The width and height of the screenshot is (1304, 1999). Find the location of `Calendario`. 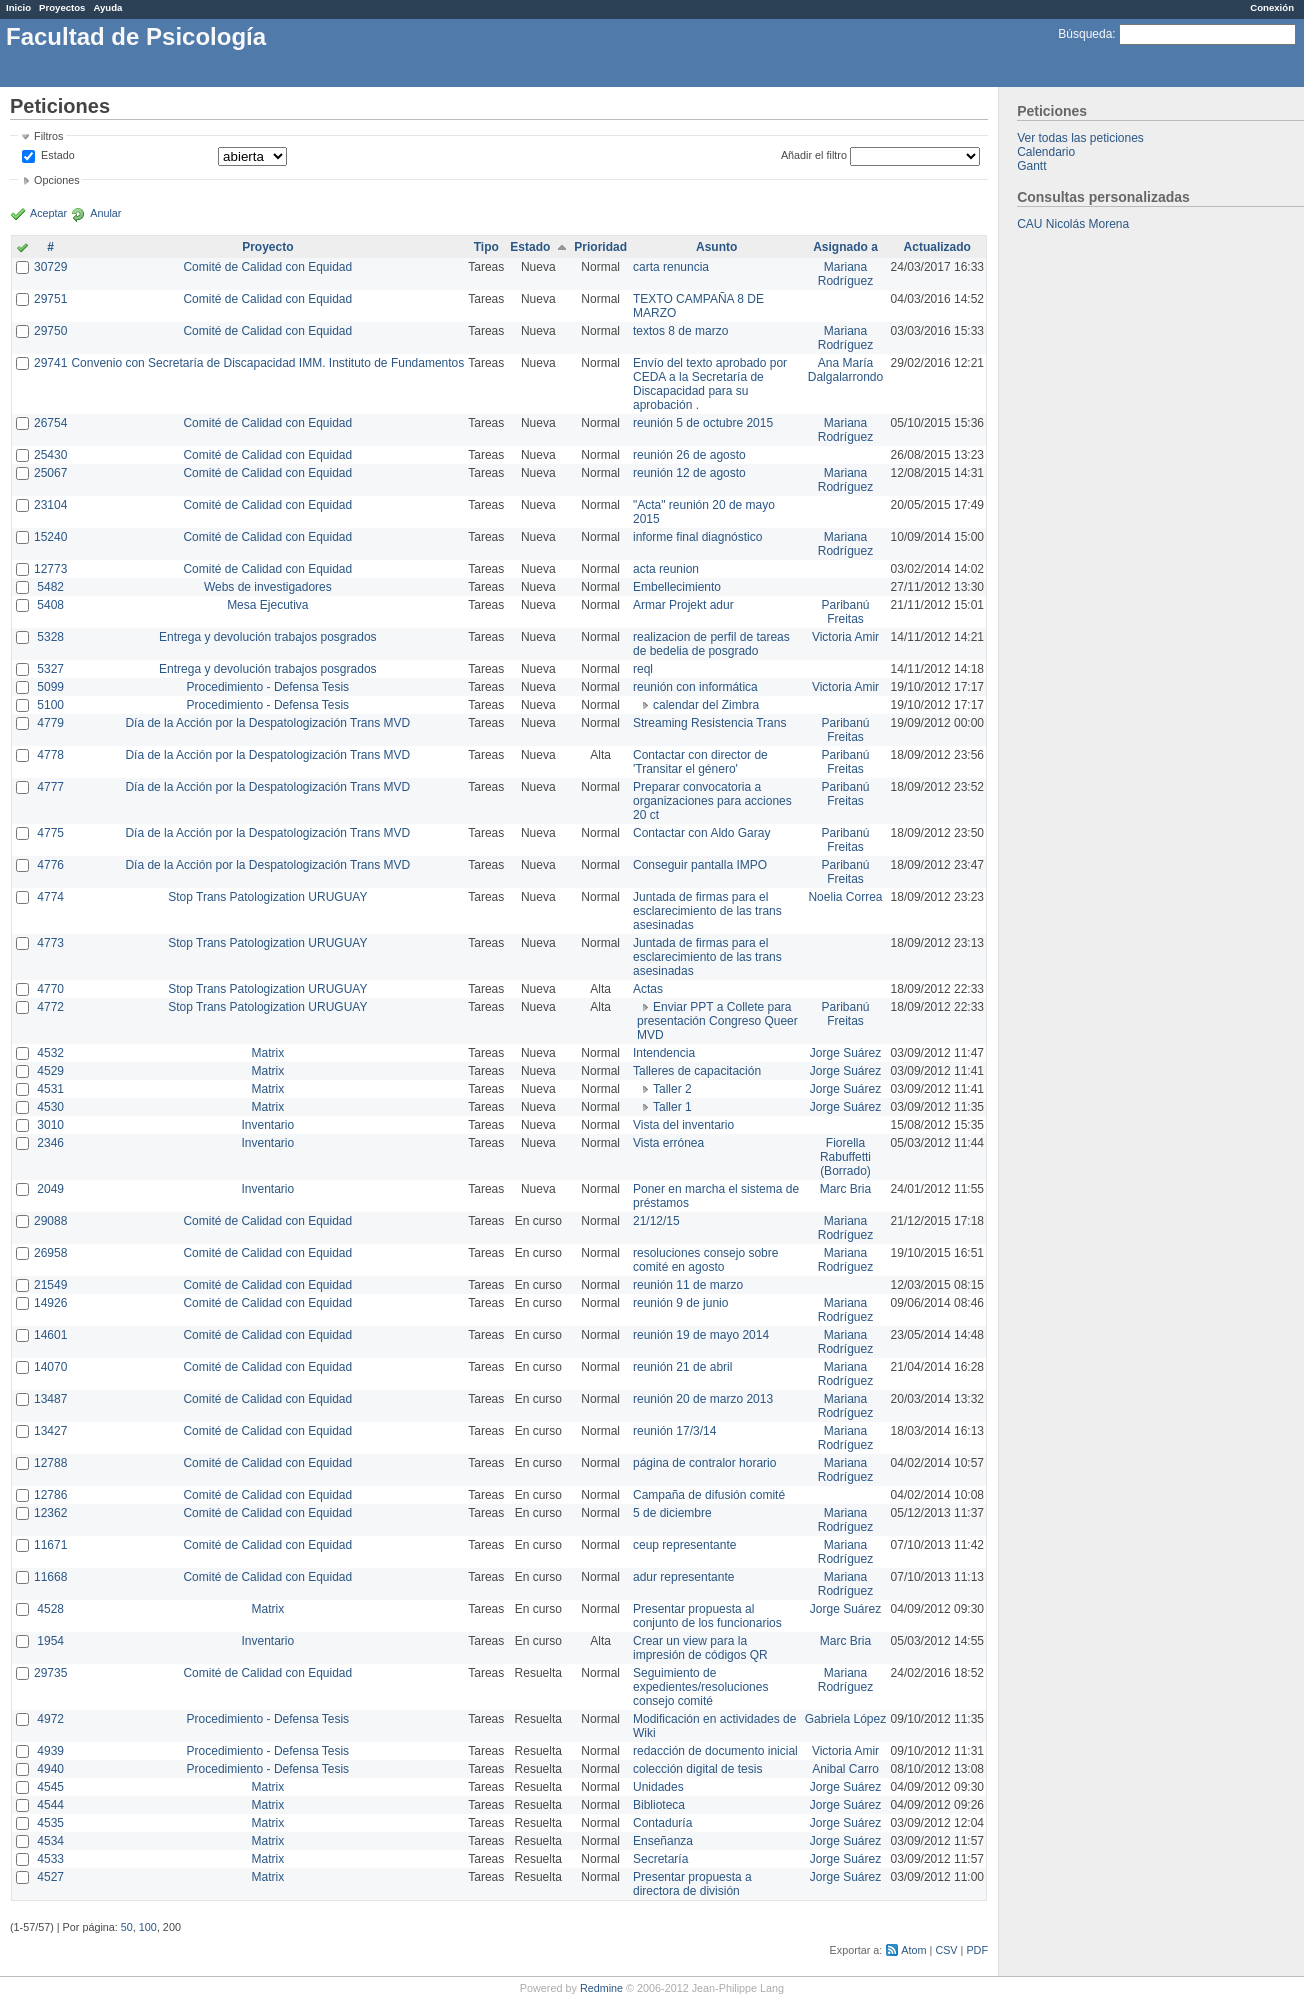

Calendario is located at coordinates (1046, 152).